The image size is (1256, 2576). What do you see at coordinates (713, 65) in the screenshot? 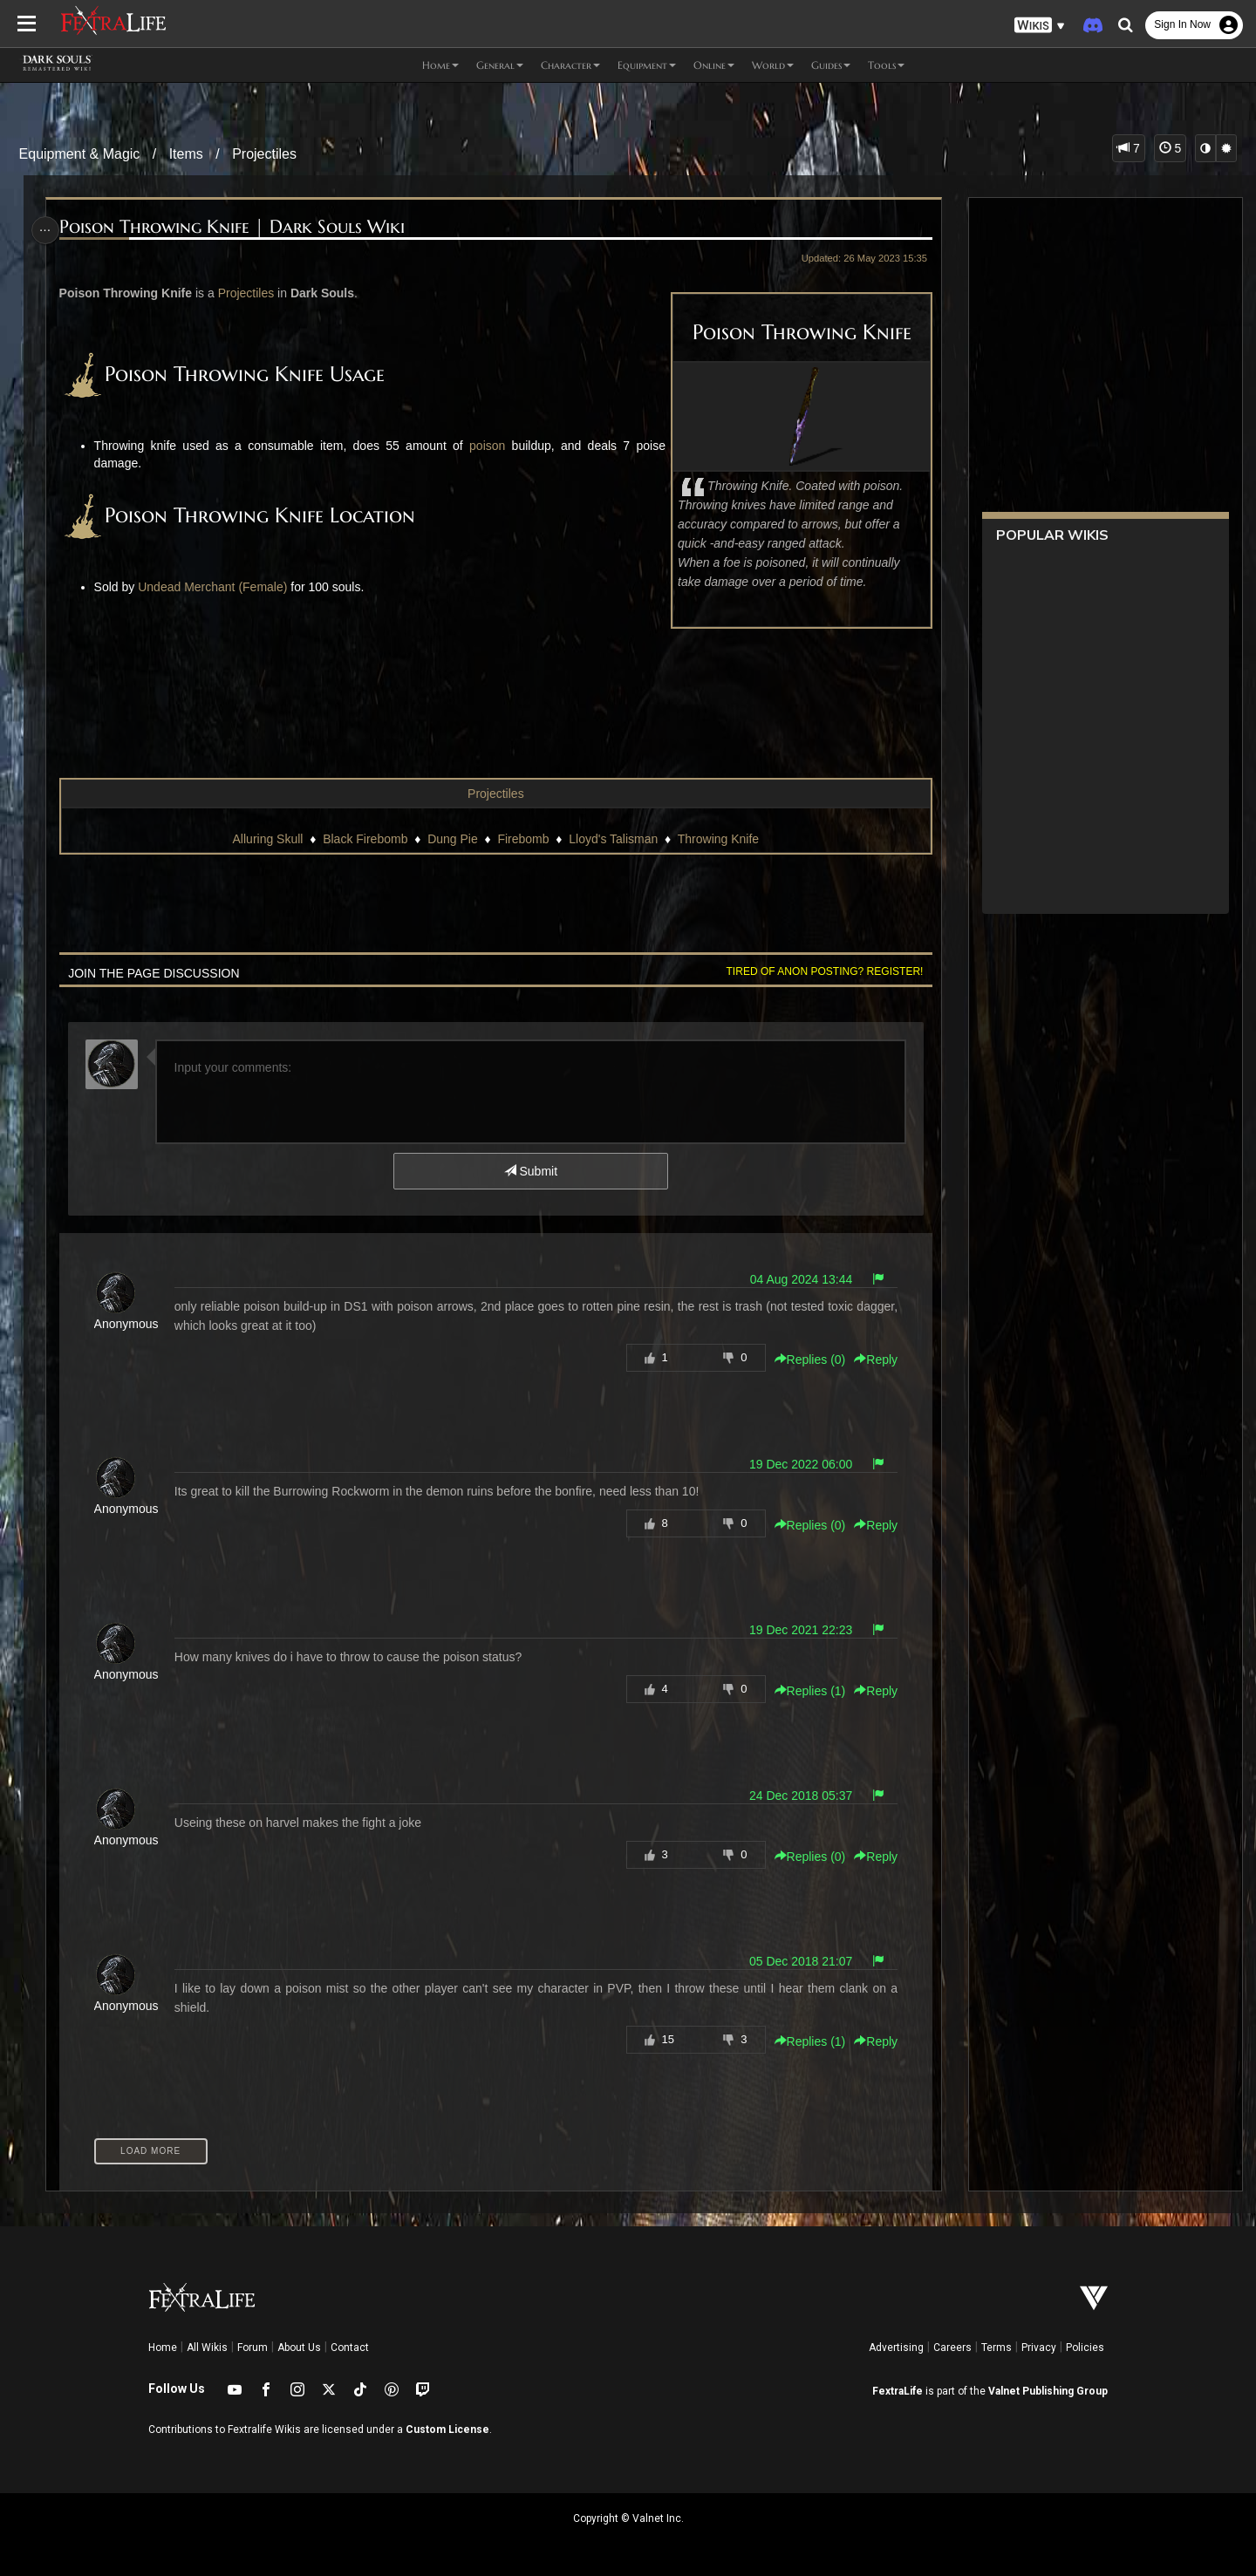
I see `Online [button]` at bounding box center [713, 65].